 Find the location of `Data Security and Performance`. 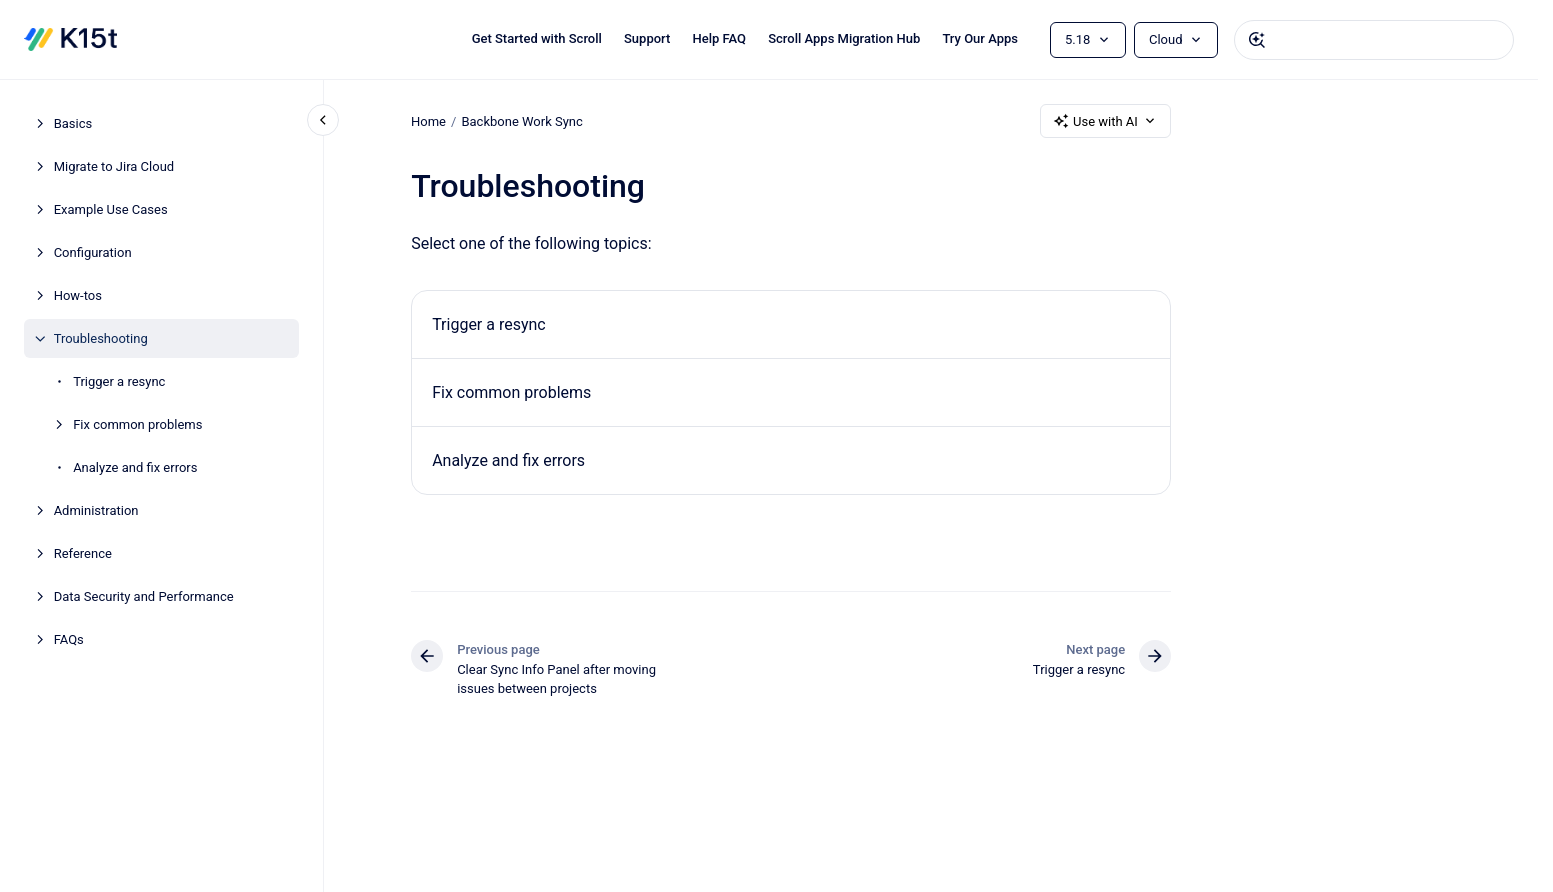

Data Security and Performance is located at coordinates (144, 596).